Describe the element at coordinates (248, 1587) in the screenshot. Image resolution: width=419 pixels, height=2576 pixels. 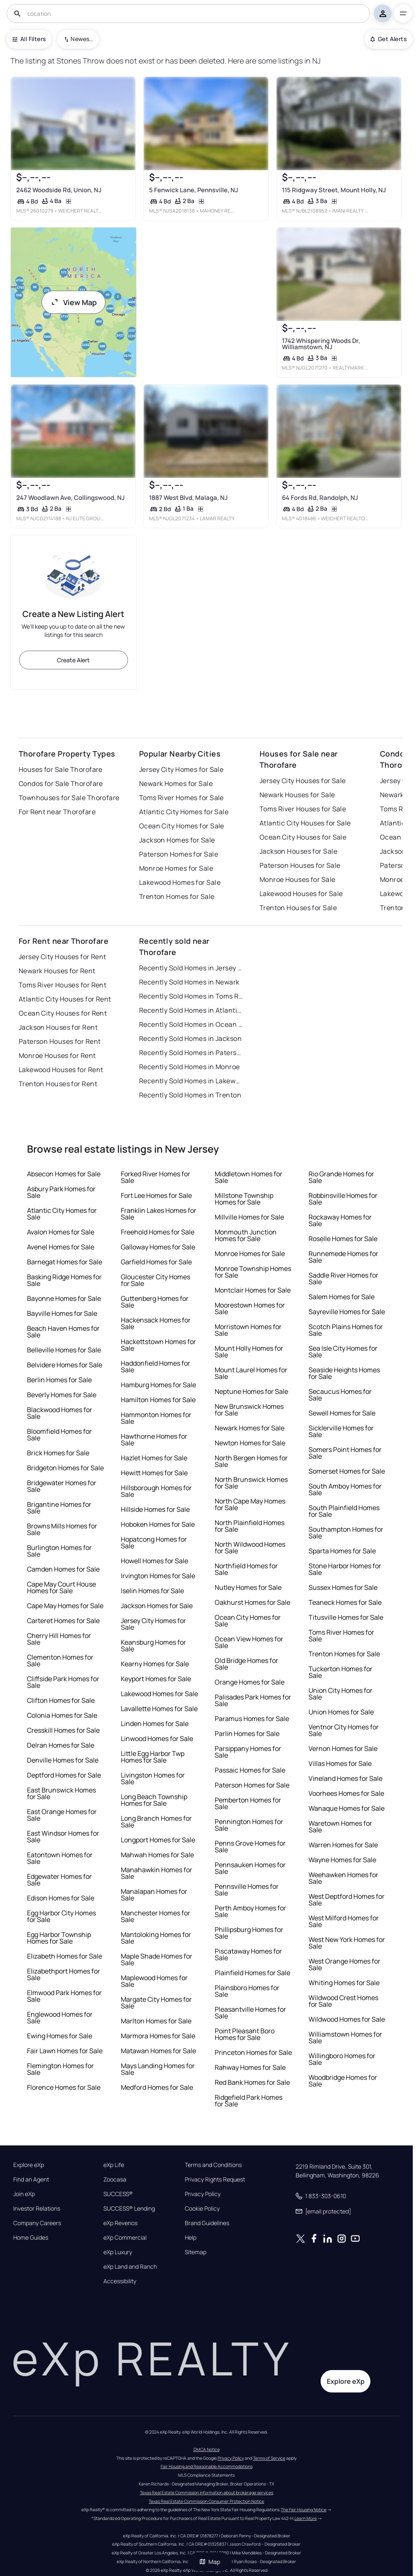
I see `Nutley Homes for Sale` at that location.